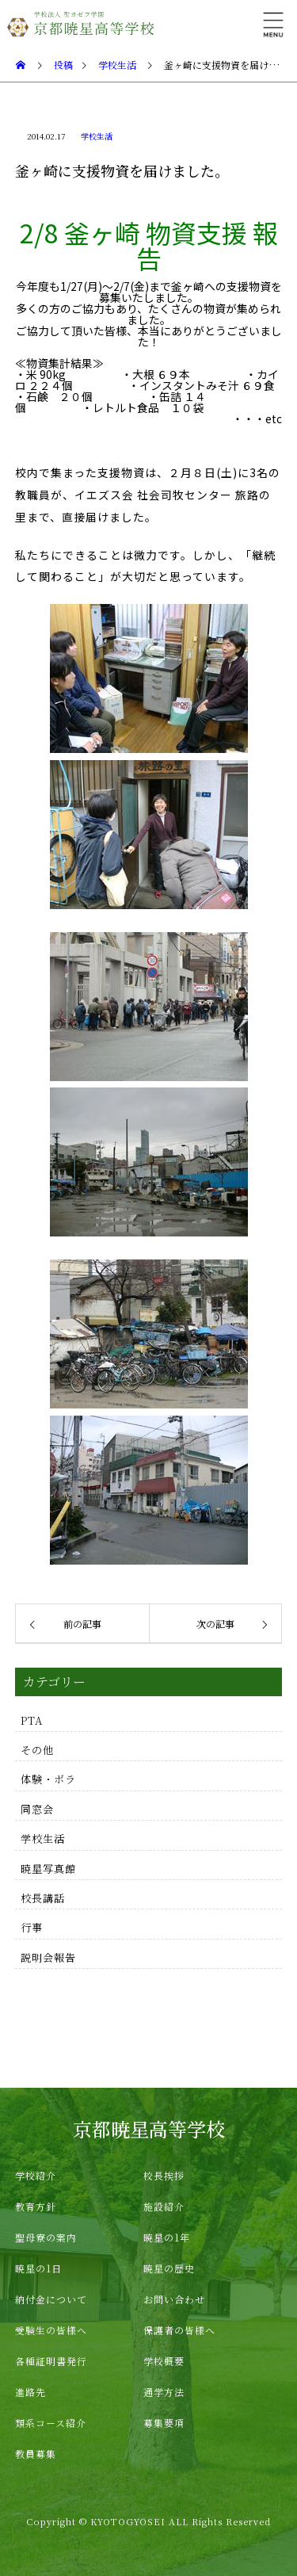  What do you see at coordinates (46, 2237) in the screenshot?
I see `聖母寮の案内` at bounding box center [46, 2237].